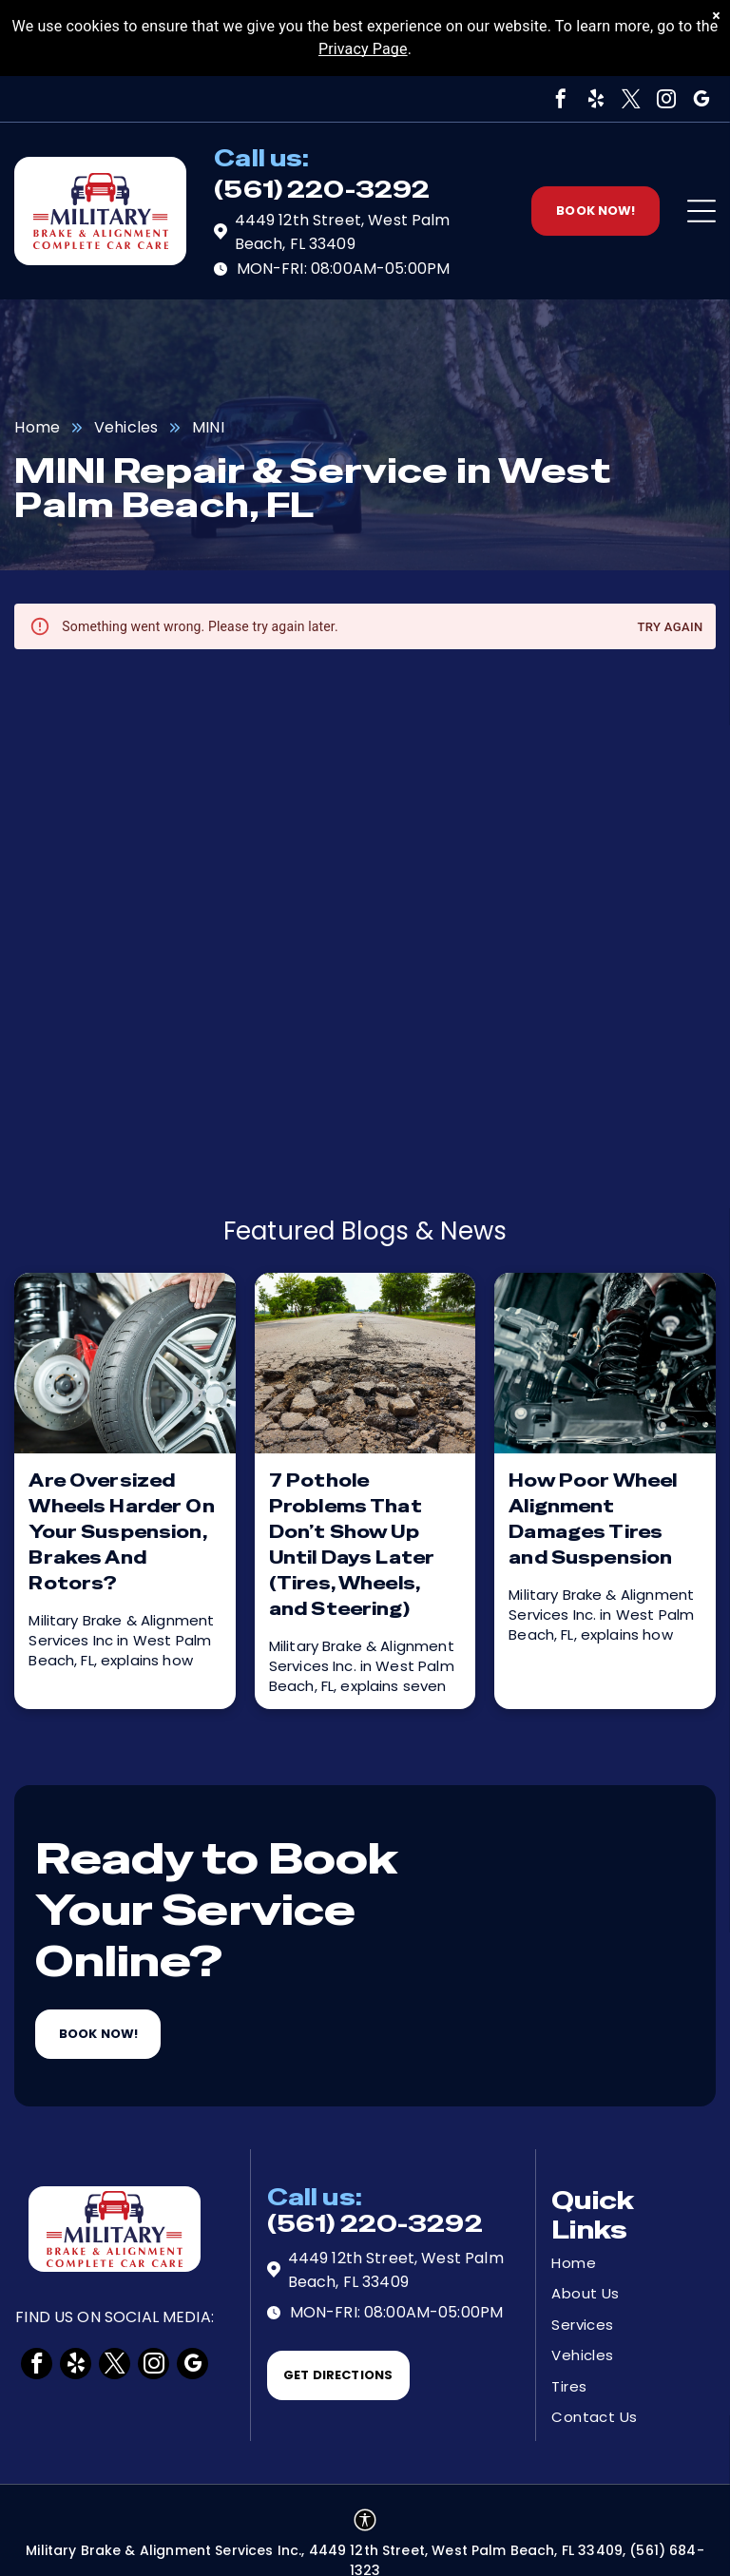 The width and height of the screenshot is (730, 2576). What do you see at coordinates (669, 628) in the screenshot?
I see `Try again` at bounding box center [669, 628].